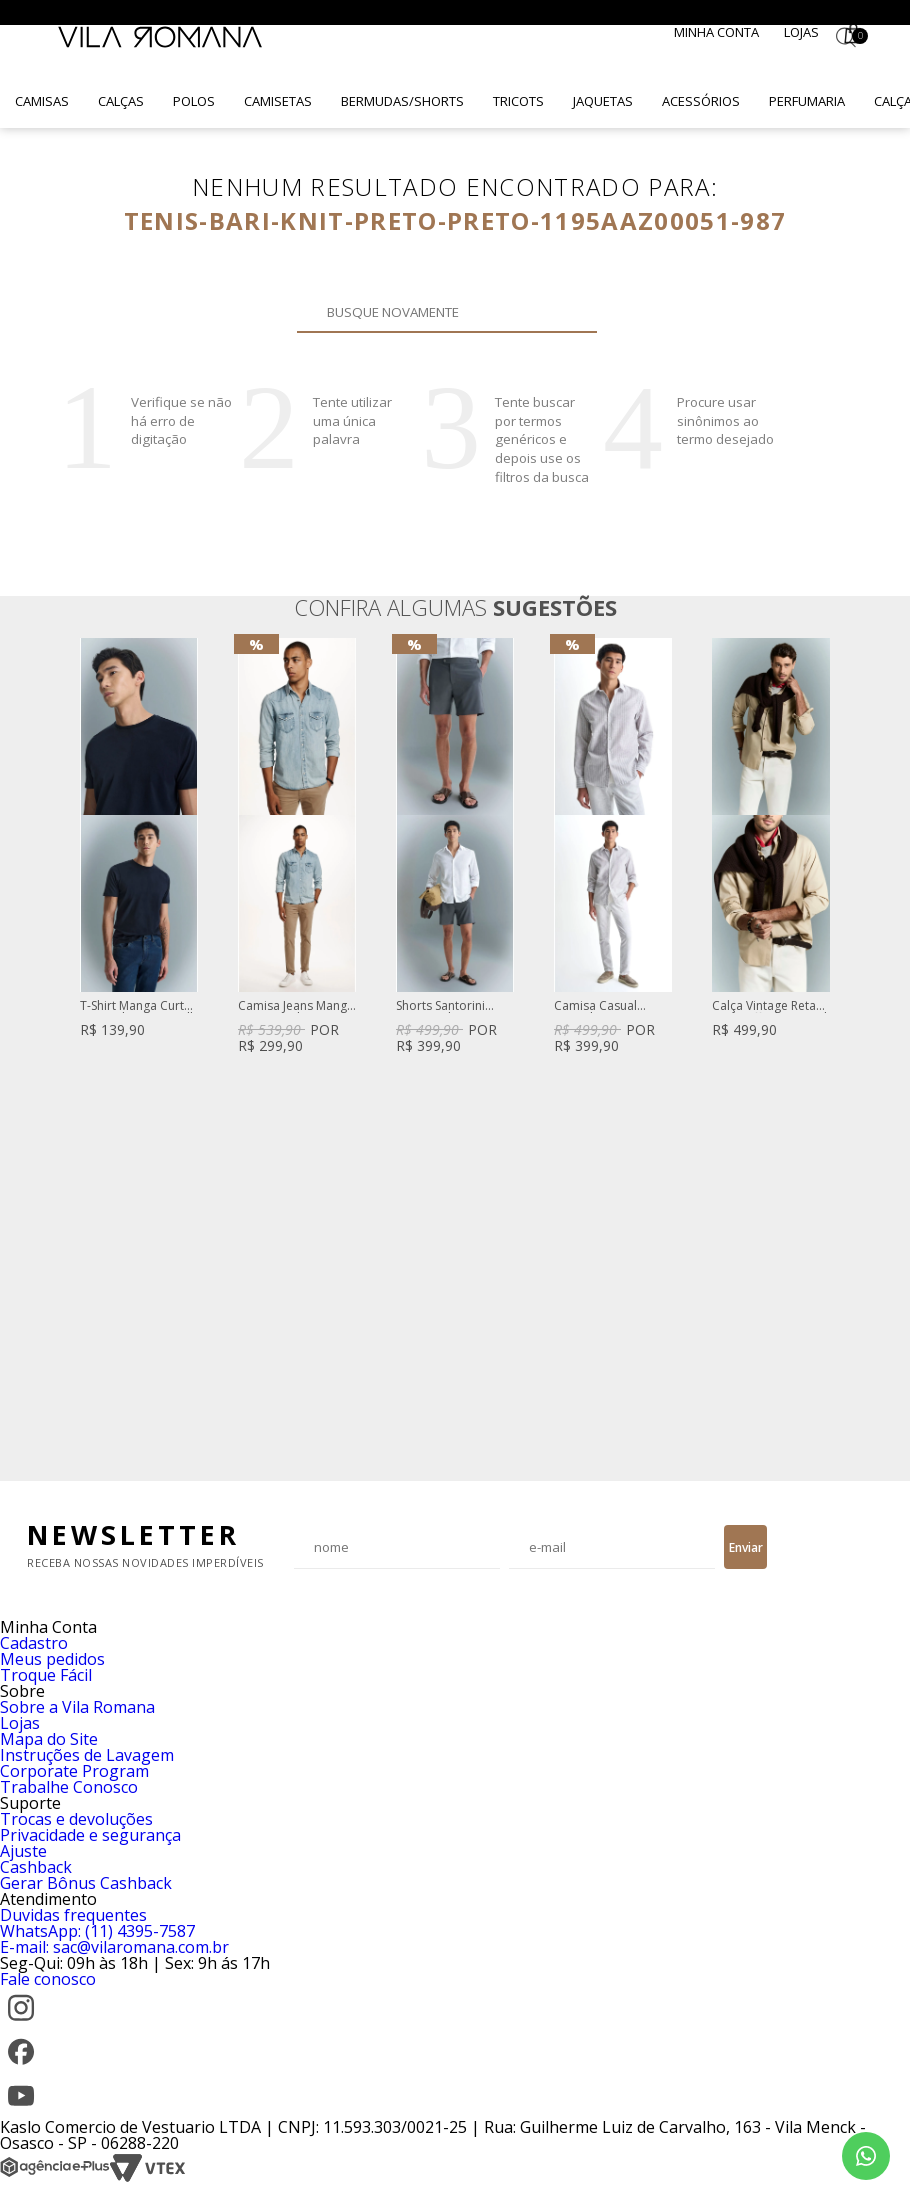 This screenshot has width=910, height=2200. I want to click on Lojas, so click(801, 32).